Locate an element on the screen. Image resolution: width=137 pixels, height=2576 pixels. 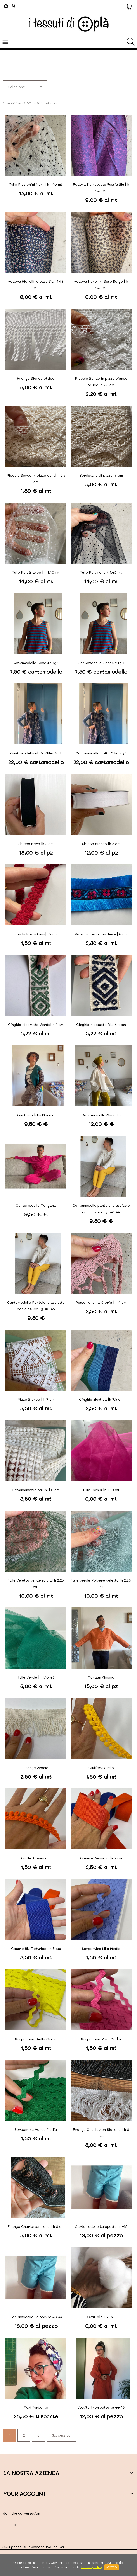
Cinghia ricamata Verde| h 4 cm is located at coordinates (36, 1024).